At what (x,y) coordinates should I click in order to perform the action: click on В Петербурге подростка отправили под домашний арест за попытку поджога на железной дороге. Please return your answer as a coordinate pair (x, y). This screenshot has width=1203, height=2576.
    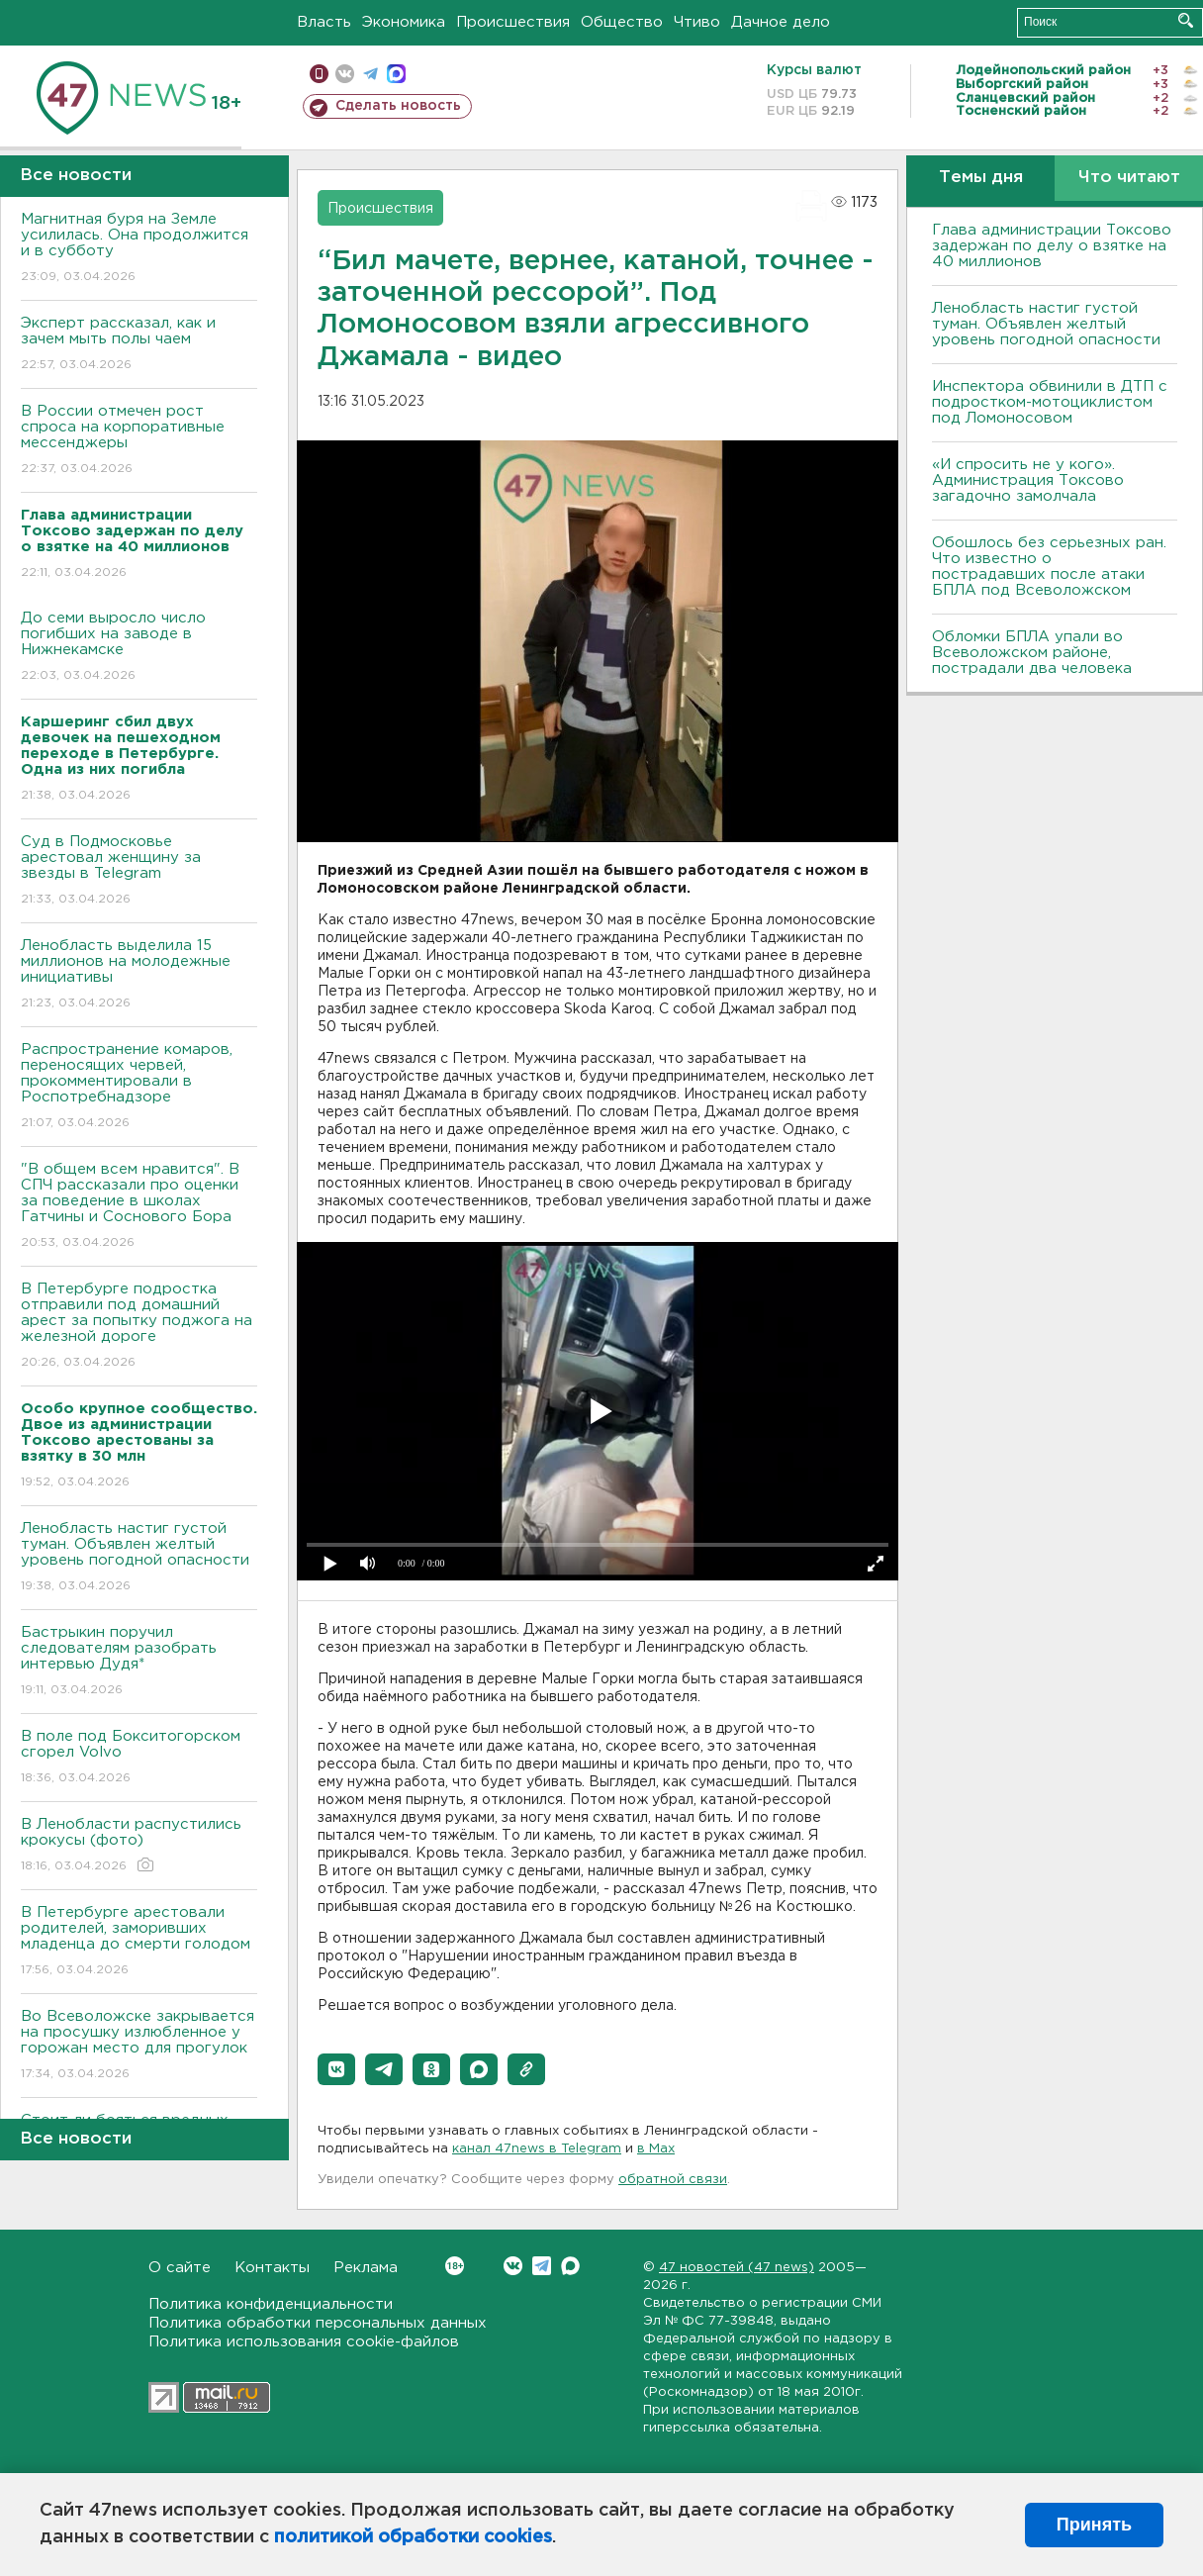
    Looking at the image, I should click on (139, 1327).